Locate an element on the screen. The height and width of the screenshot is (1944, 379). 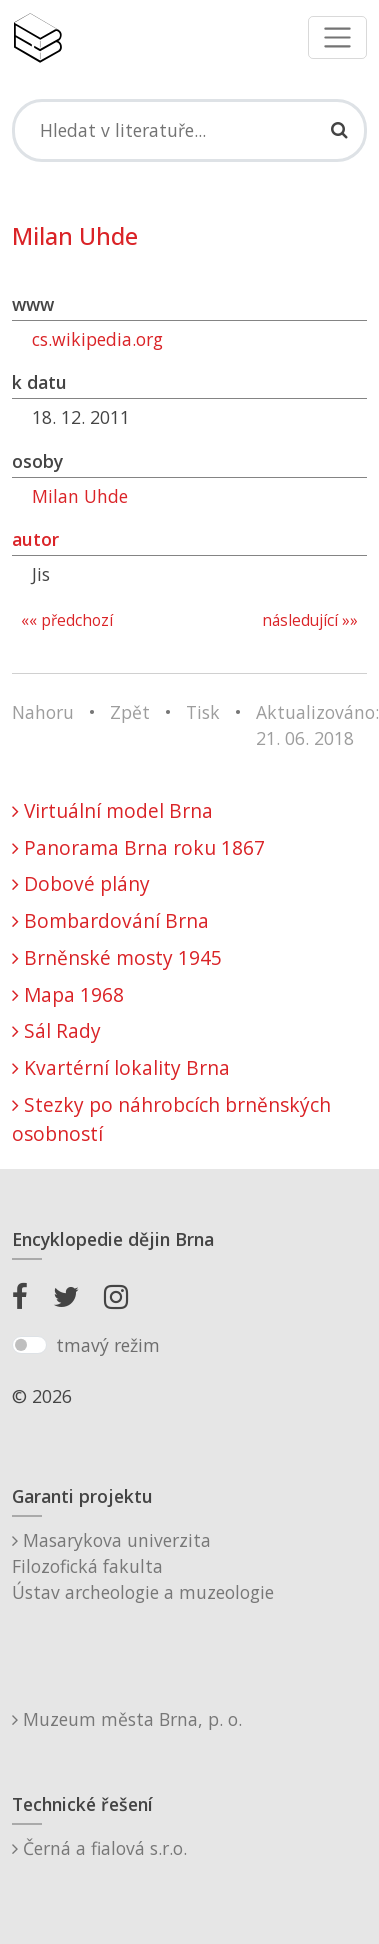
Mapa 1968 is located at coordinates (68, 994).